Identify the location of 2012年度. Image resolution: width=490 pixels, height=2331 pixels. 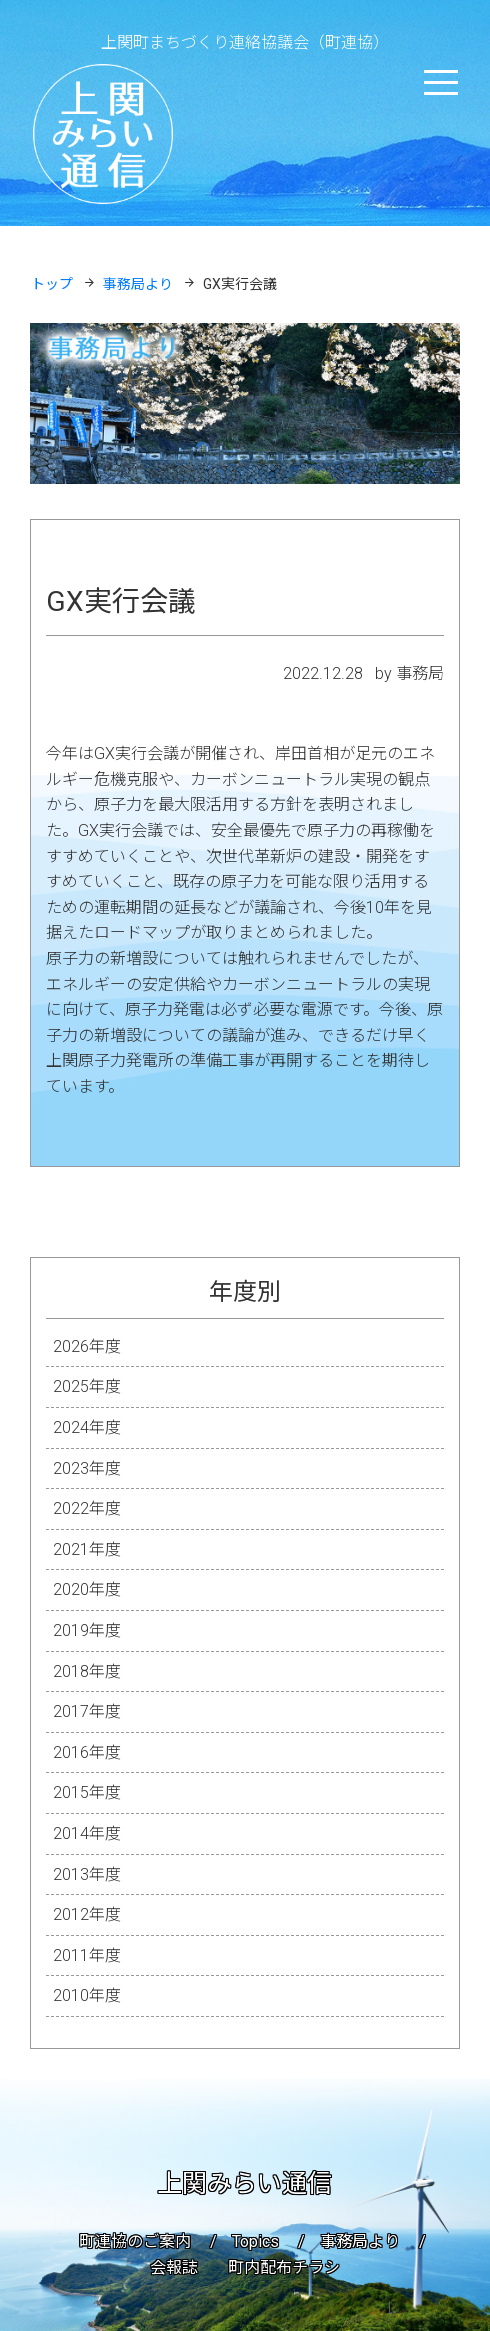
(87, 1914).